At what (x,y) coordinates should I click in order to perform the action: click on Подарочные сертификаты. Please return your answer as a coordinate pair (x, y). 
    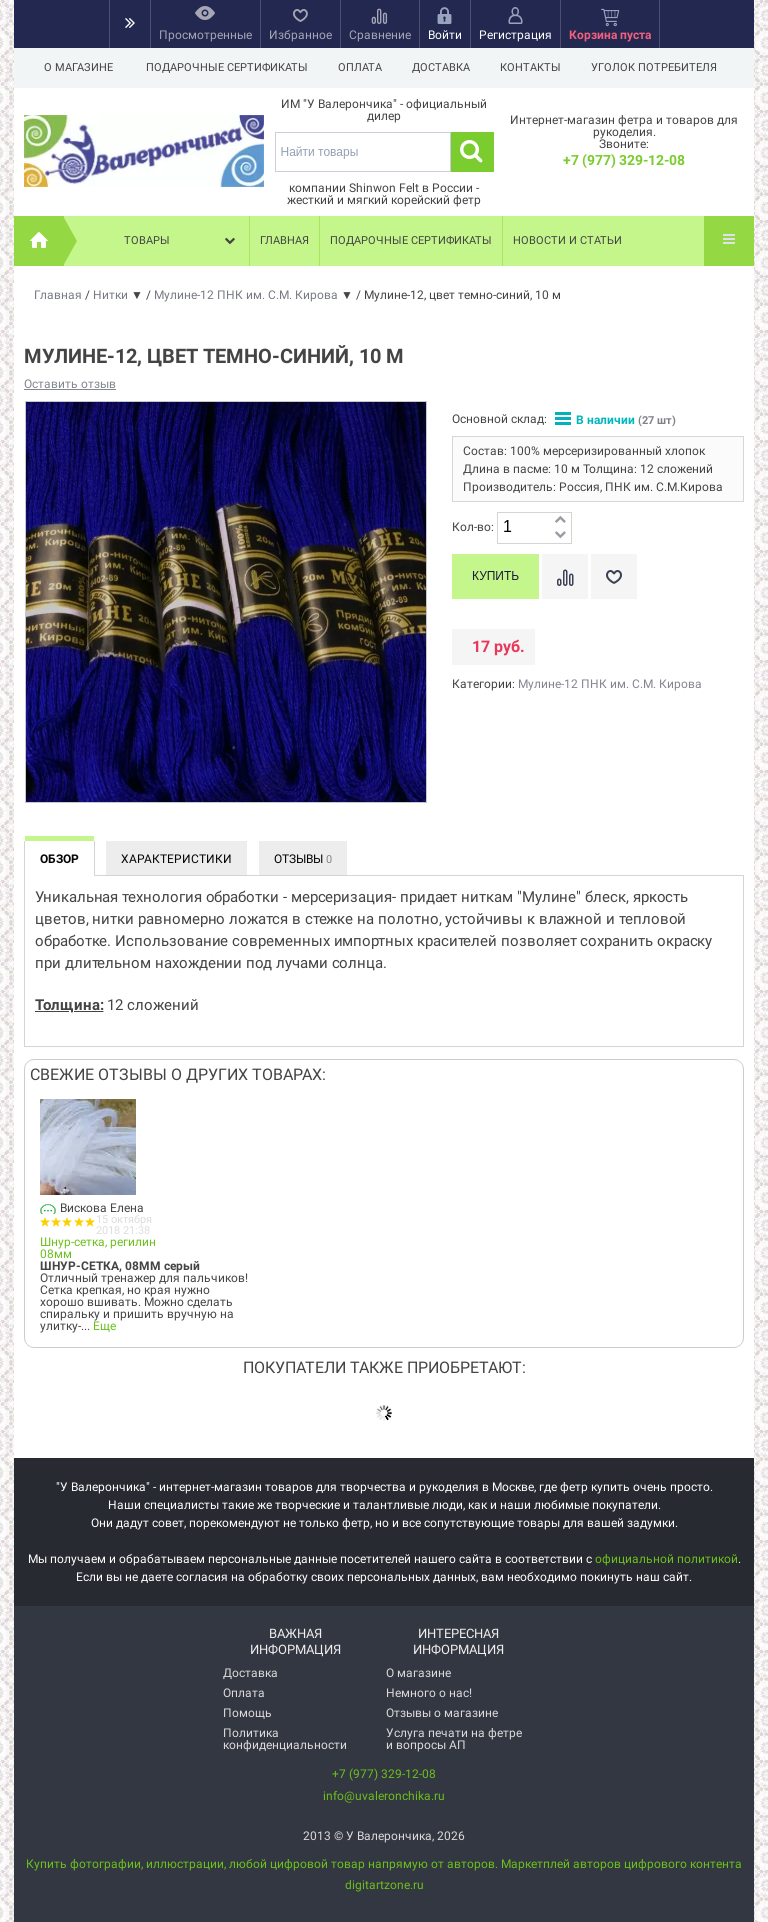
    Looking at the image, I should click on (227, 67).